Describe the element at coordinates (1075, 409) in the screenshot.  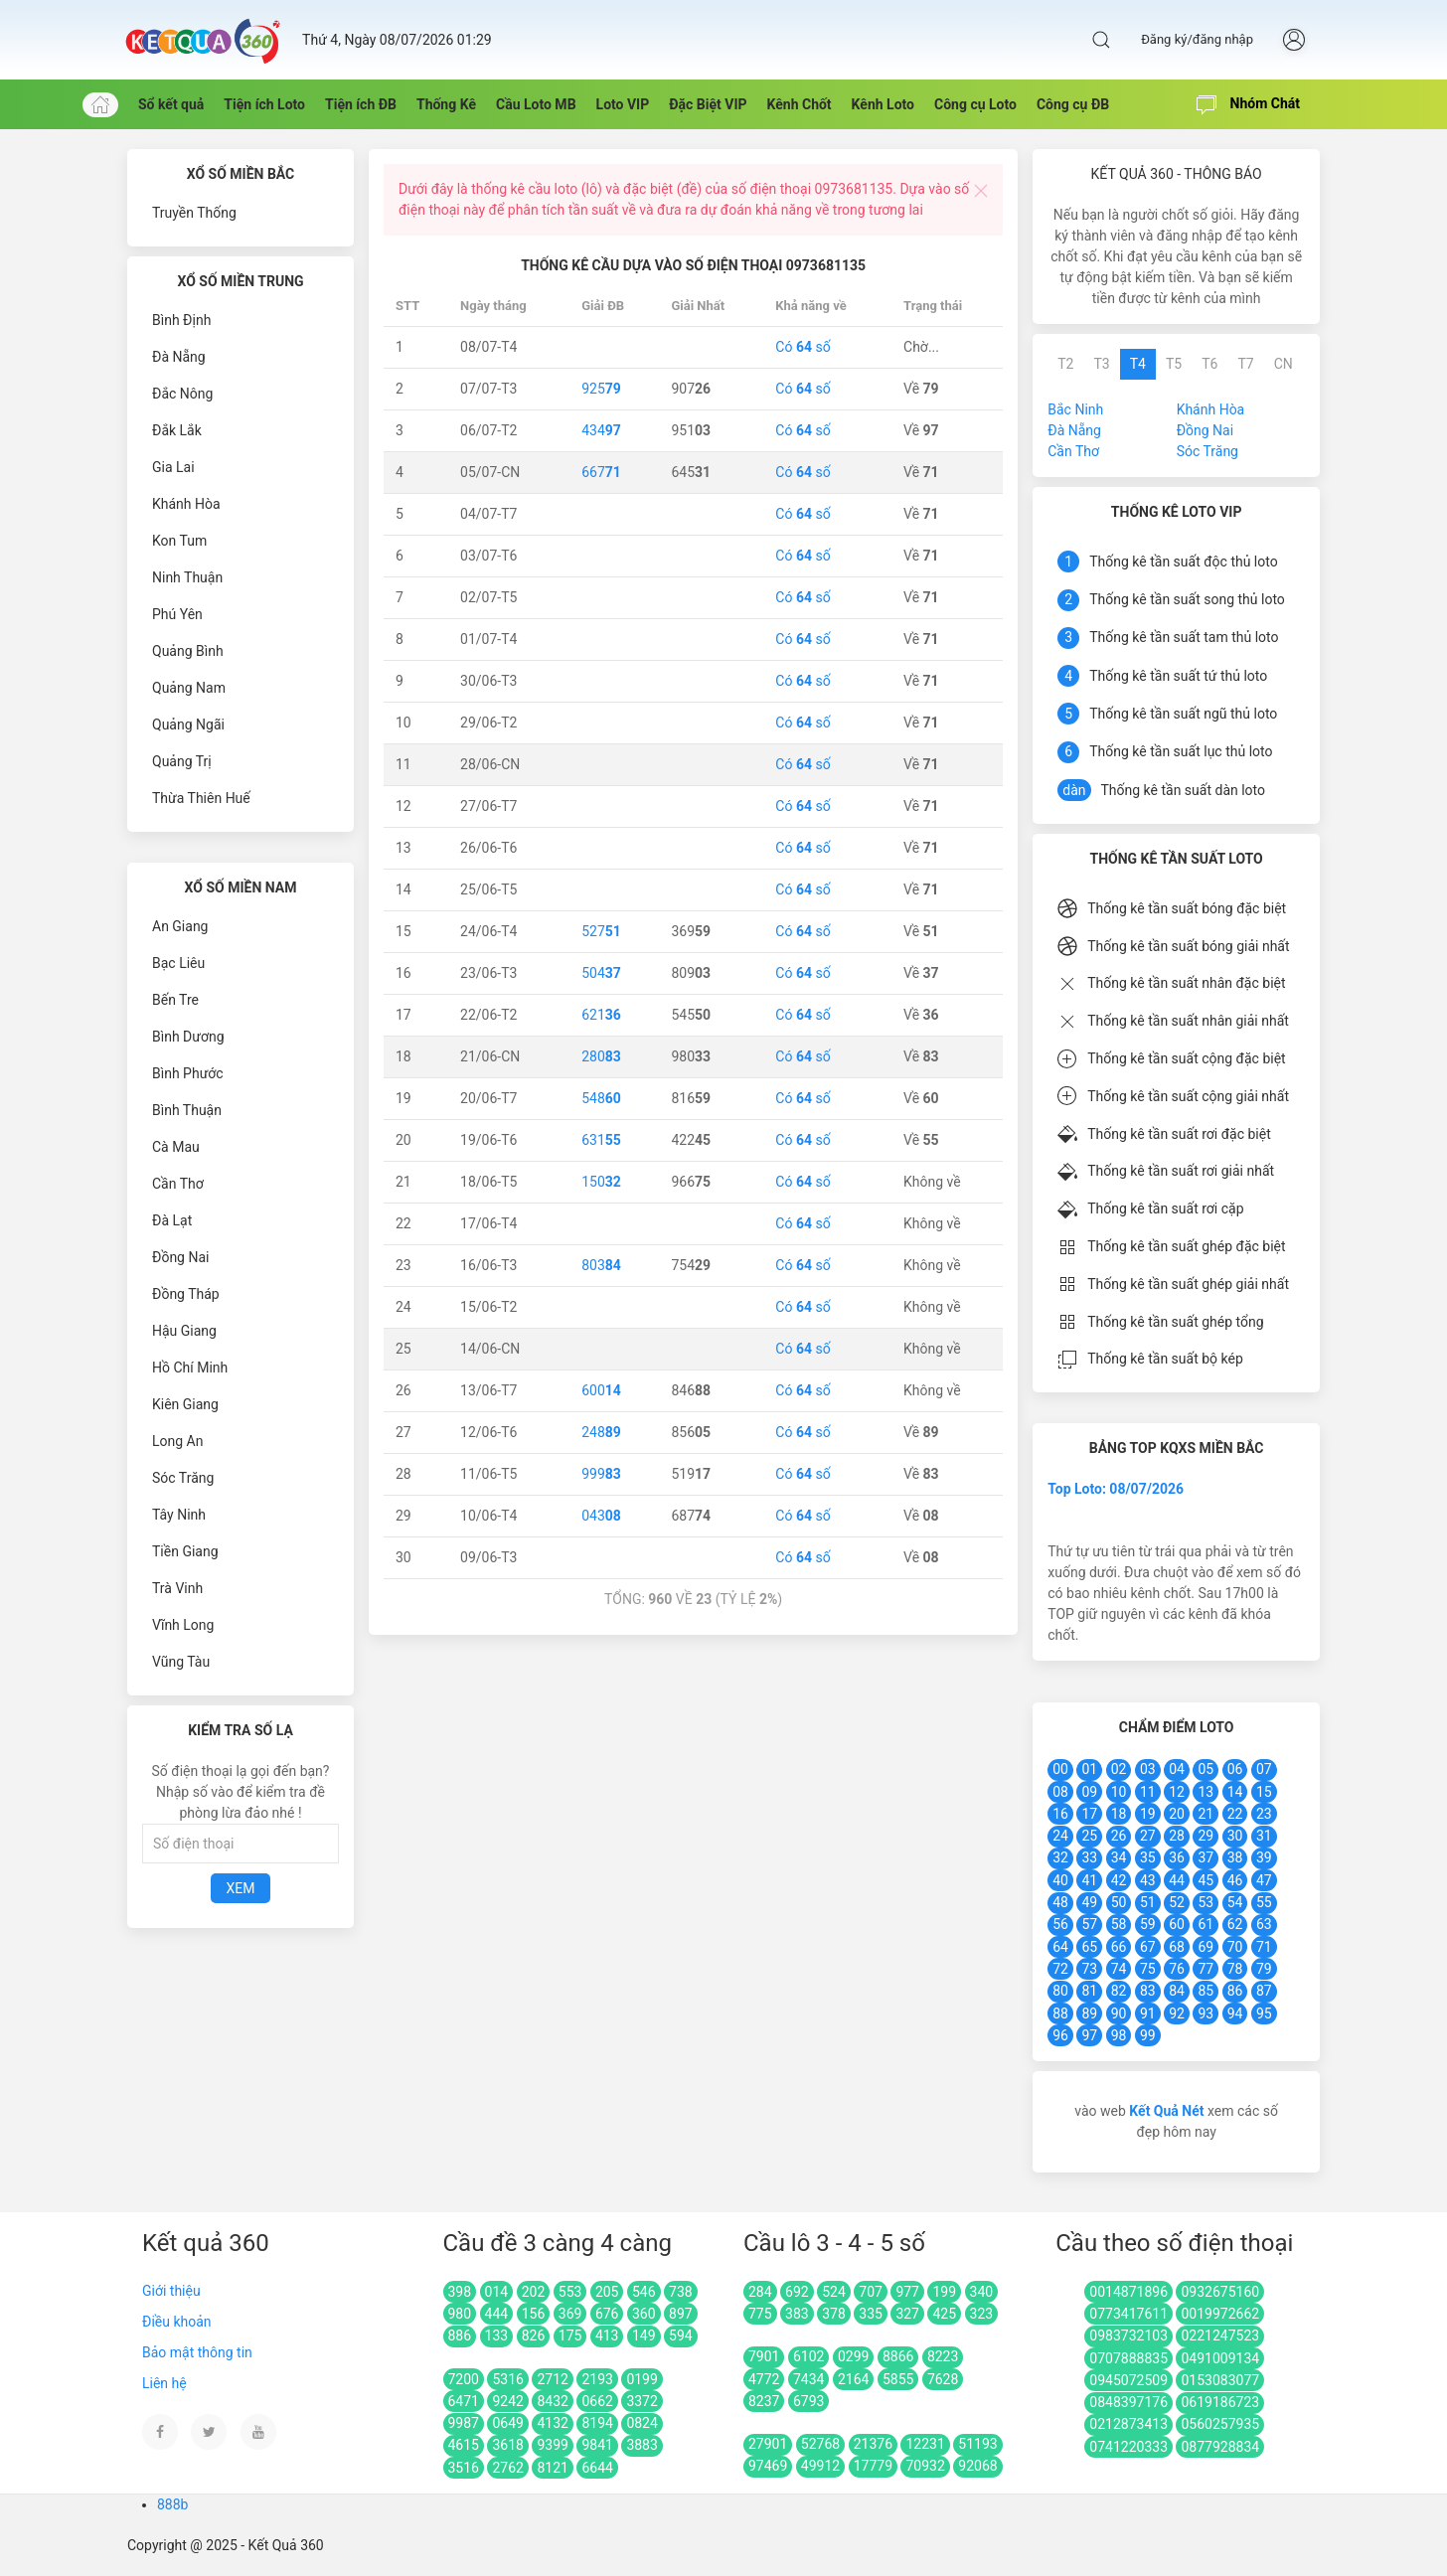
I see `Bắc Ninh` at that location.